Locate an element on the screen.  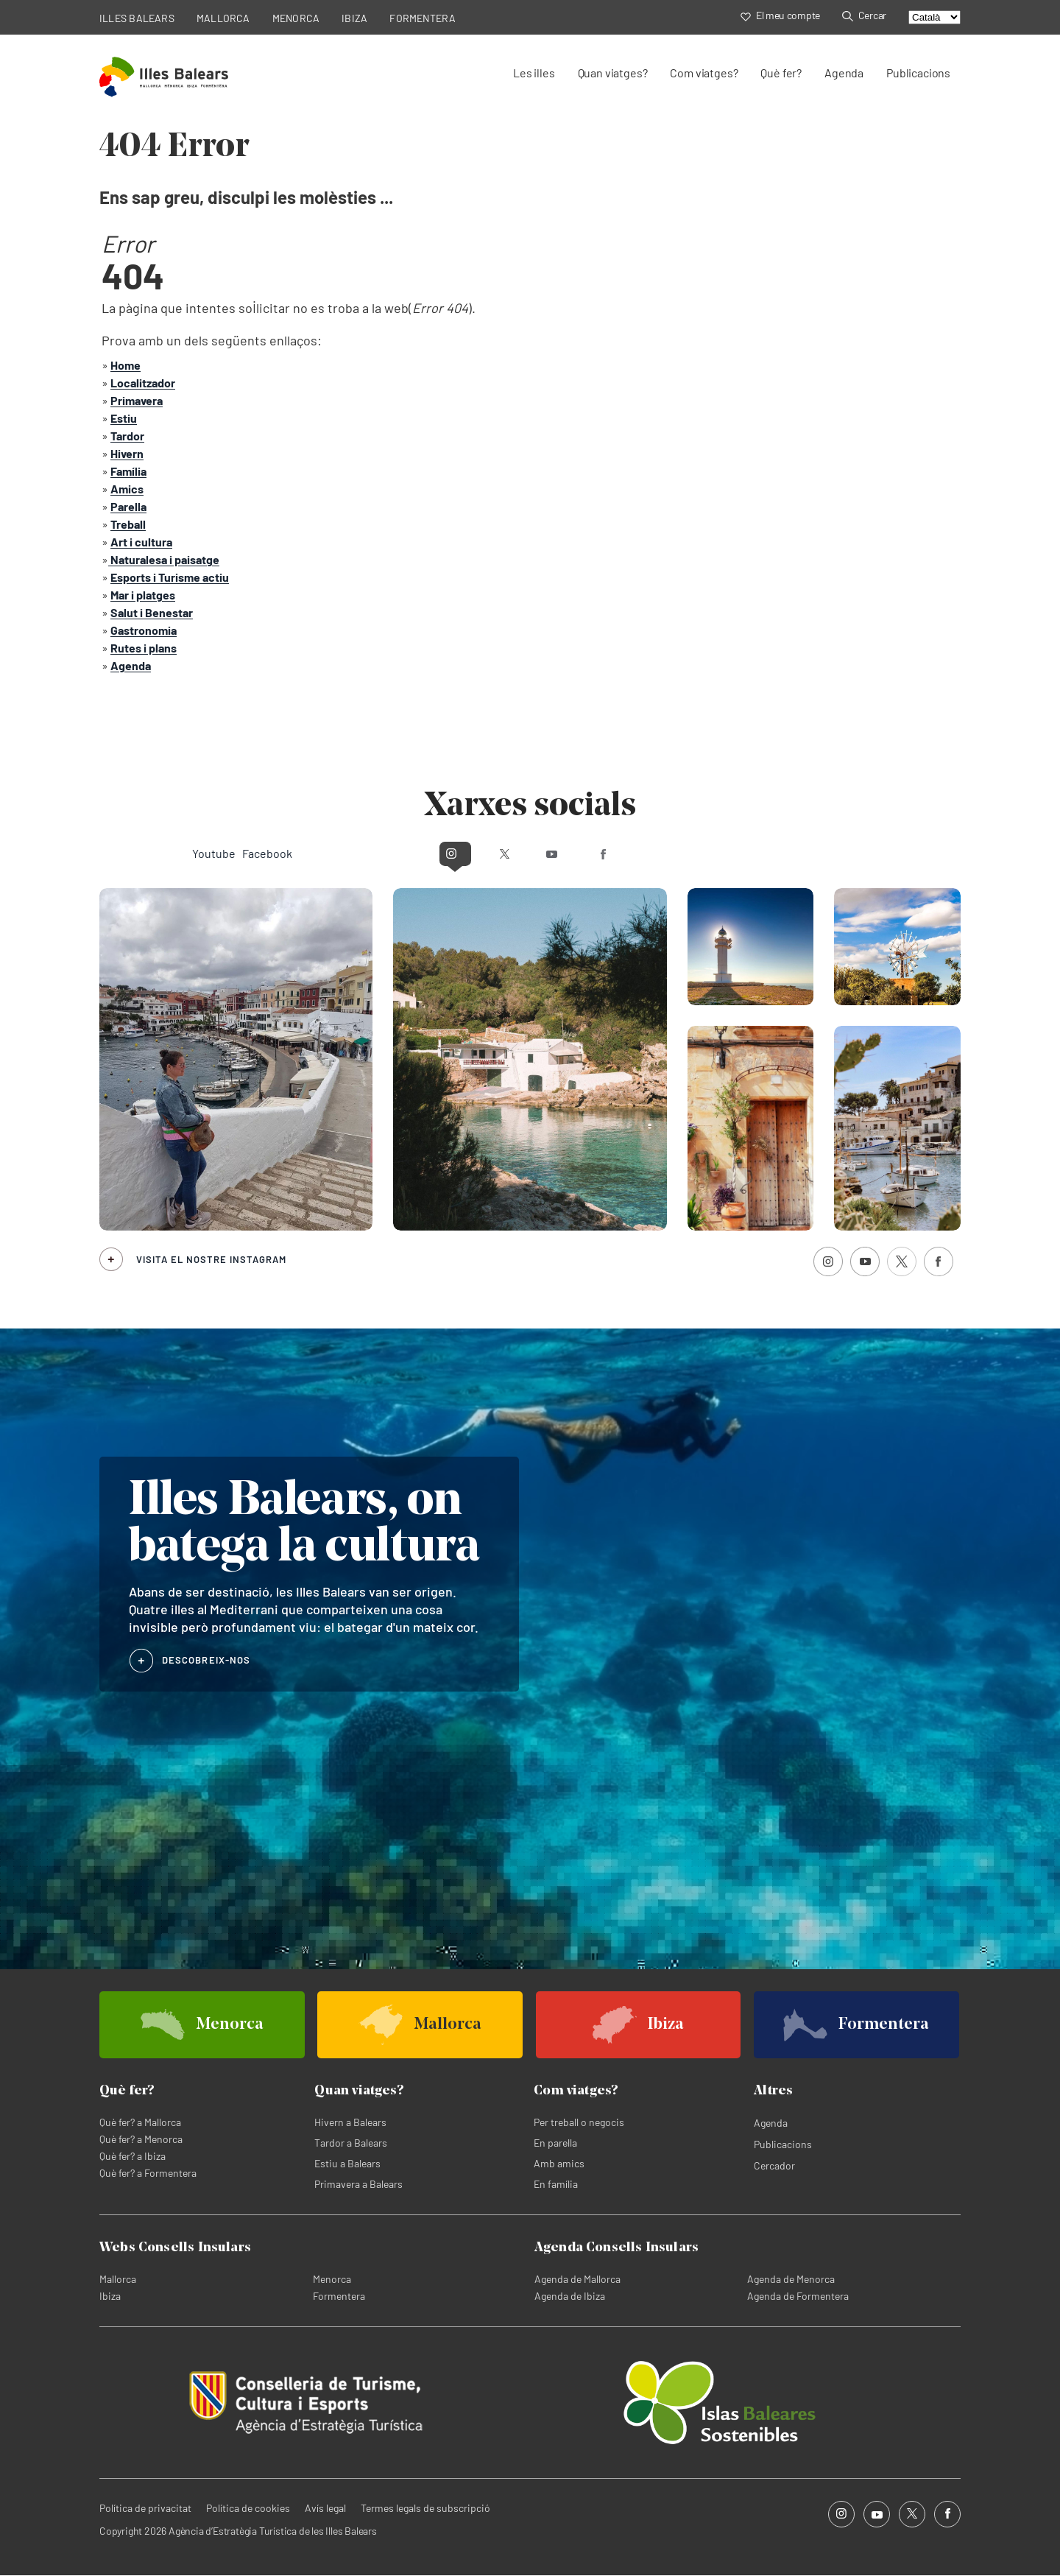
Per treball o negocis is located at coordinates (579, 2122).